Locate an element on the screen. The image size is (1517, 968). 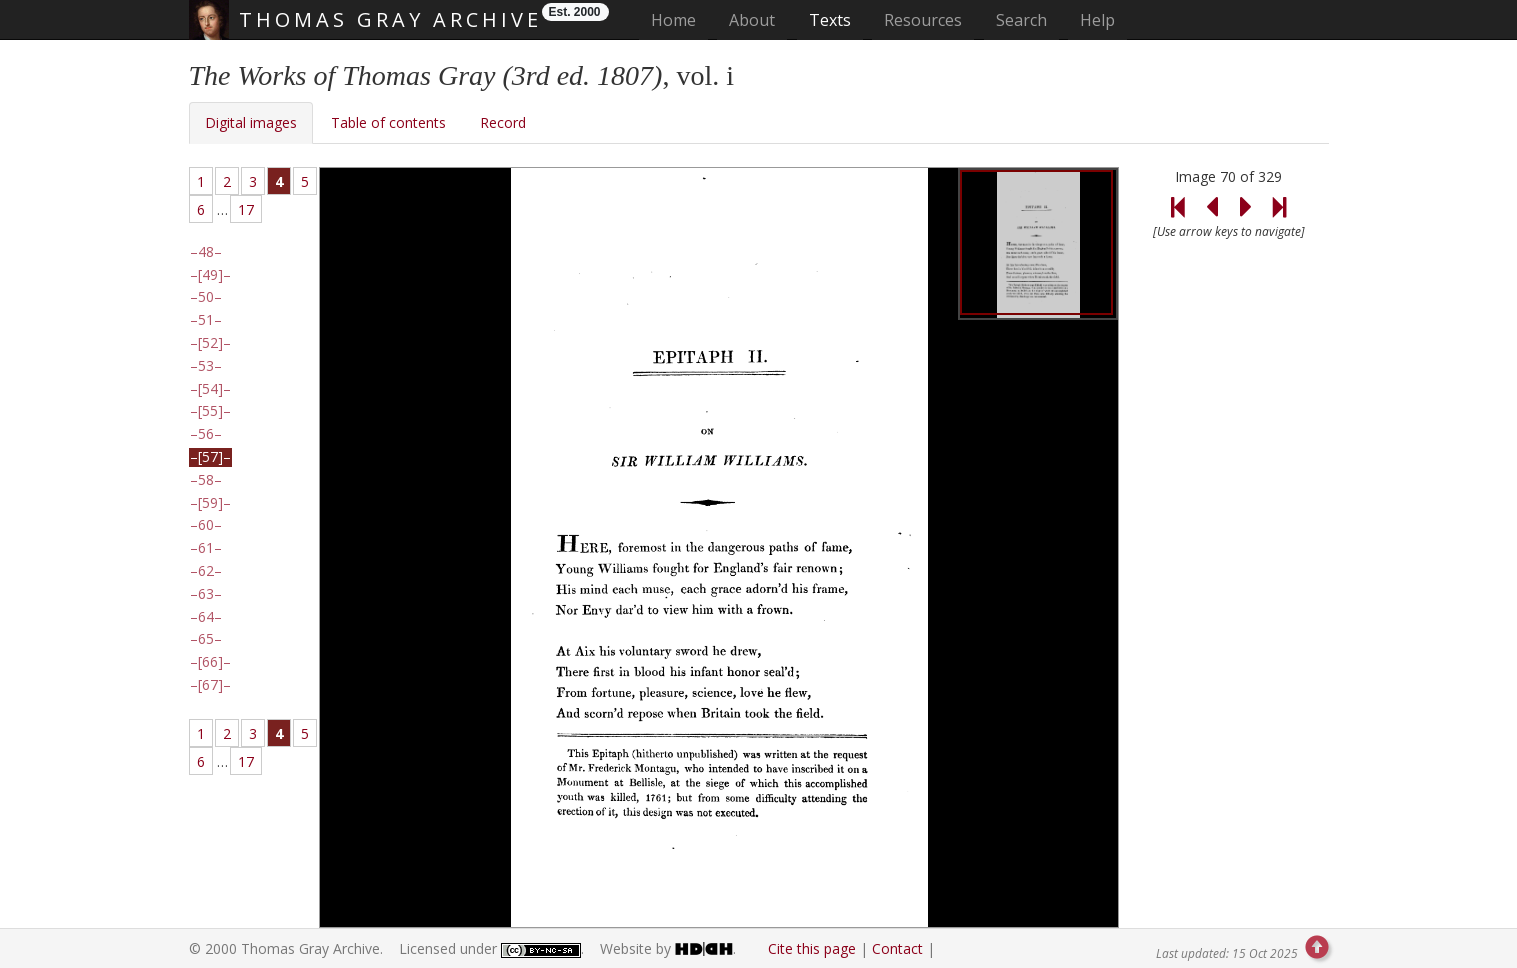
Search is located at coordinates (1021, 20).